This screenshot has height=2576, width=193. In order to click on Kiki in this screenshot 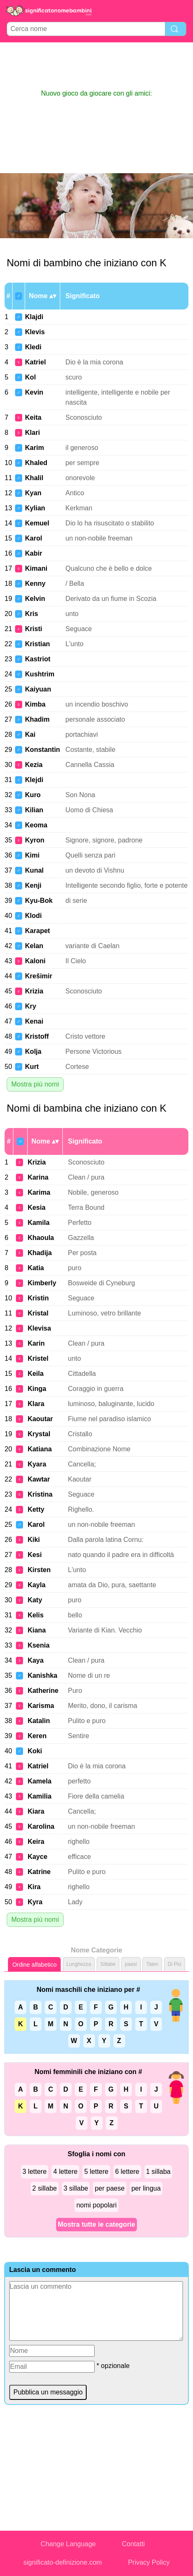, I will do `click(34, 1539)`.